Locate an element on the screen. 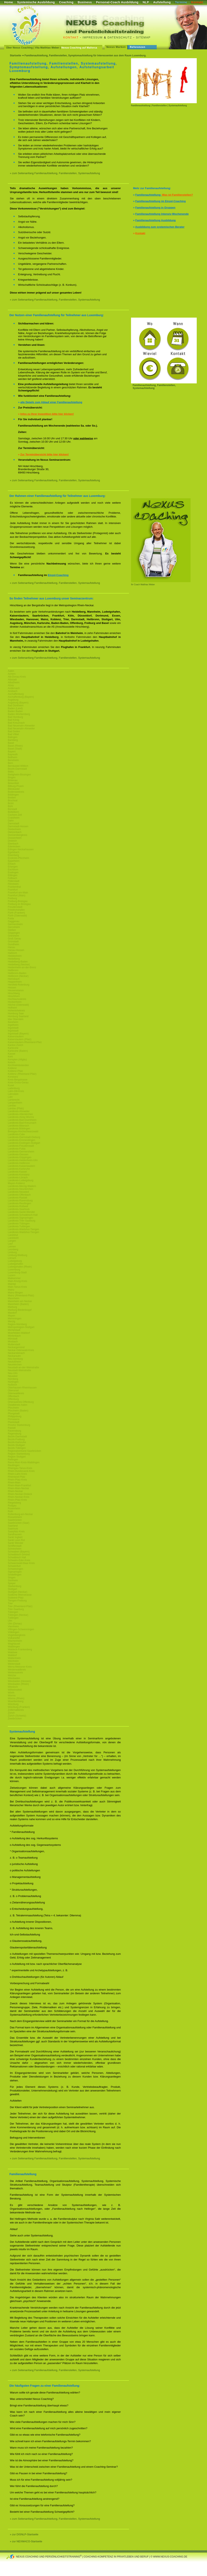  Starkenburg is located at coordinates (14, 1586).